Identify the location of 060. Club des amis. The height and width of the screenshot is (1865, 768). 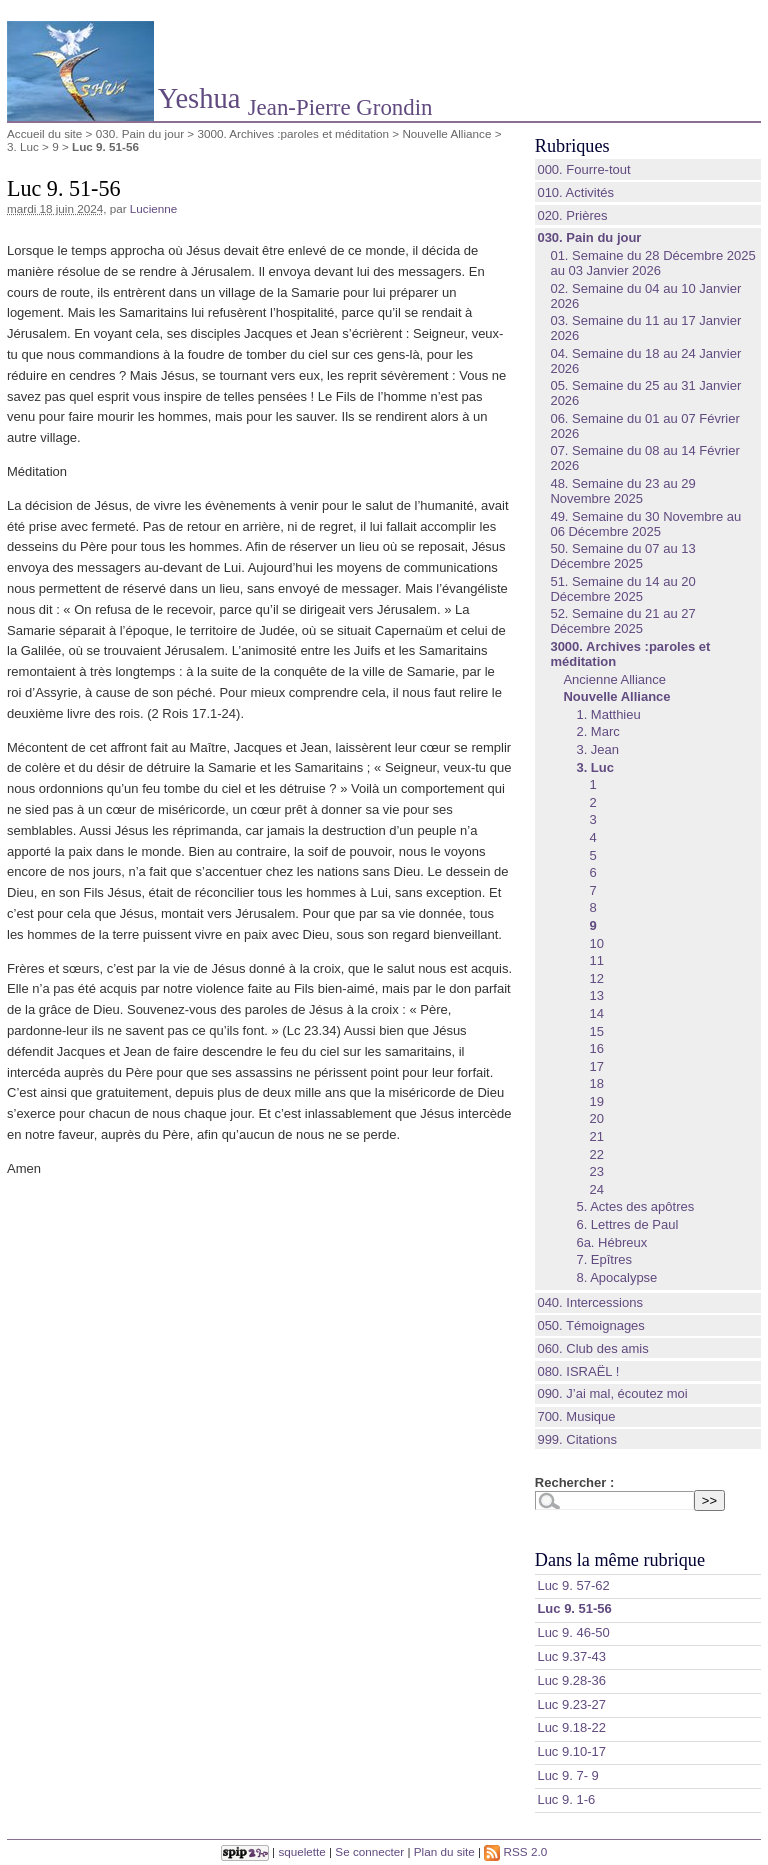
(592, 1348).